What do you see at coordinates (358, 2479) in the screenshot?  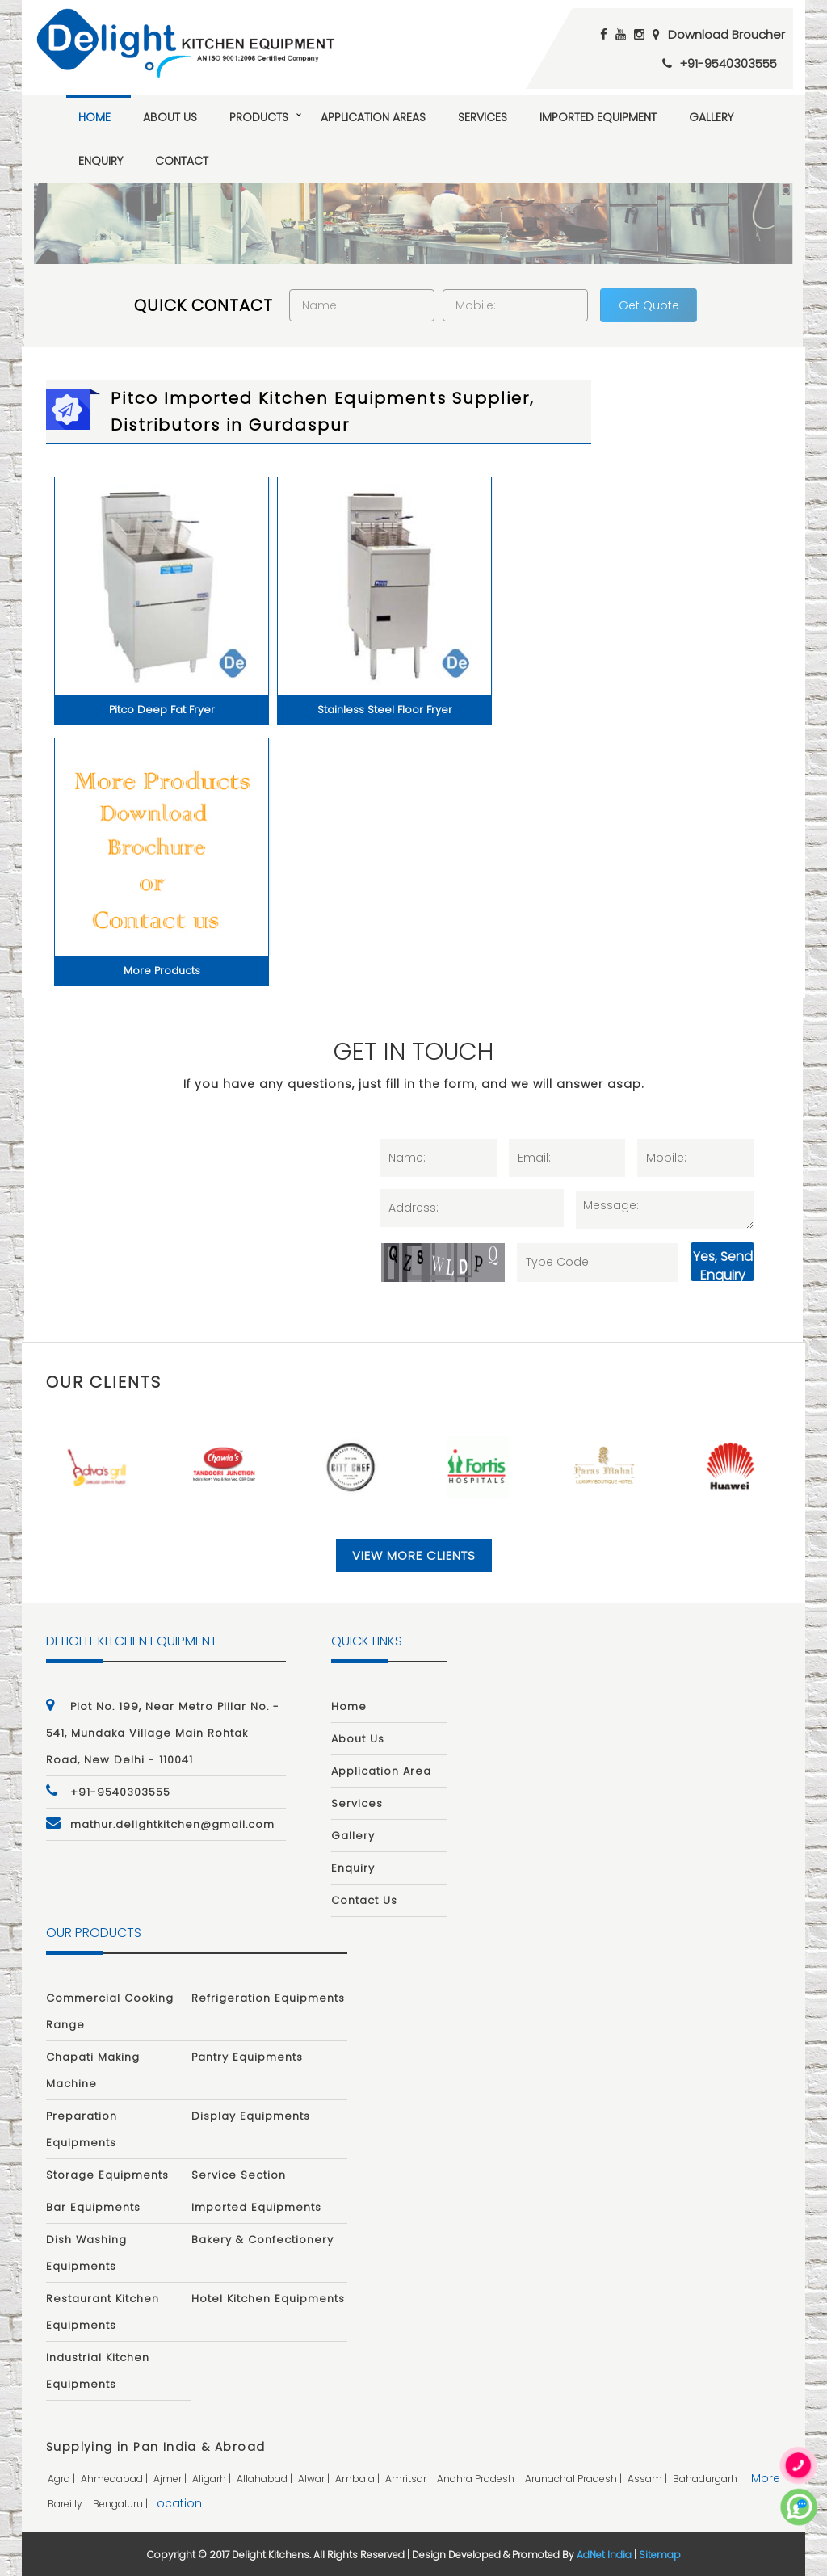 I see `ambala |` at bounding box center [358, 2479].